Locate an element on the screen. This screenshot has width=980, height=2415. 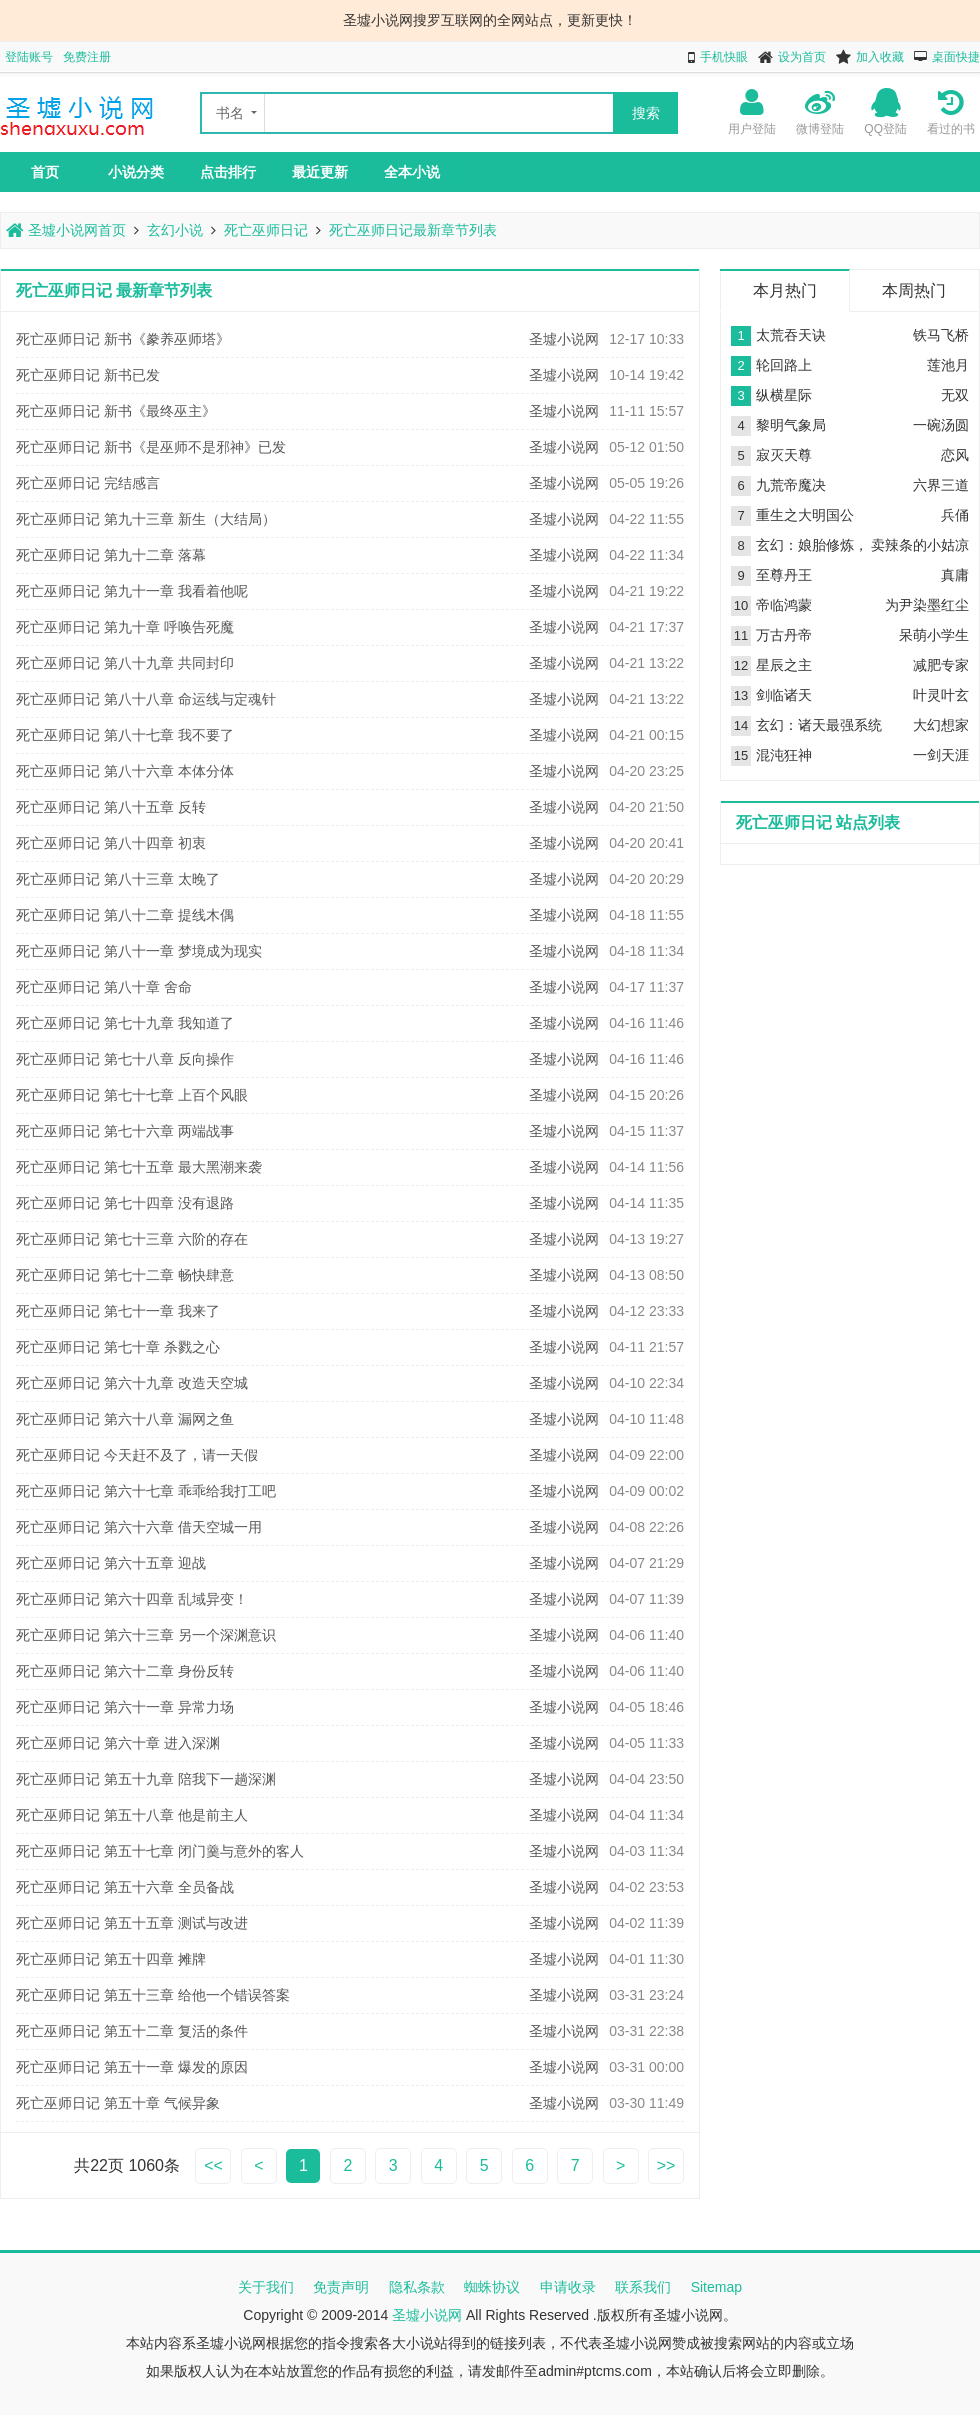
死亡巫师日记 第八十四章 初衷 is located at coordinates (111, 843).